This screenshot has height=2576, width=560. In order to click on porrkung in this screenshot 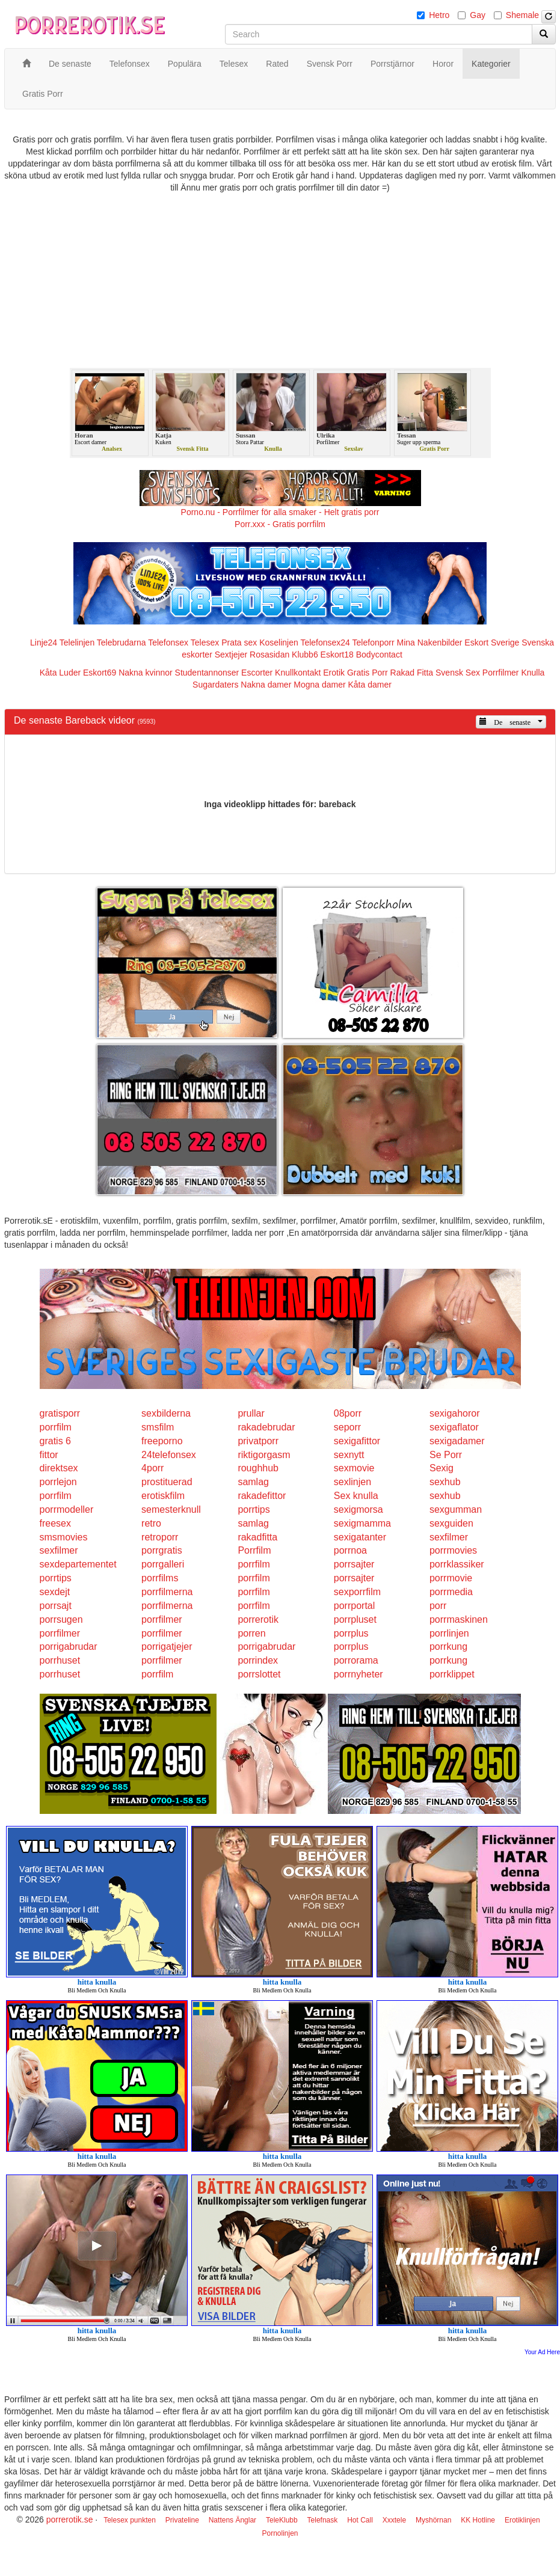, I will do `click(448, 1646)`.